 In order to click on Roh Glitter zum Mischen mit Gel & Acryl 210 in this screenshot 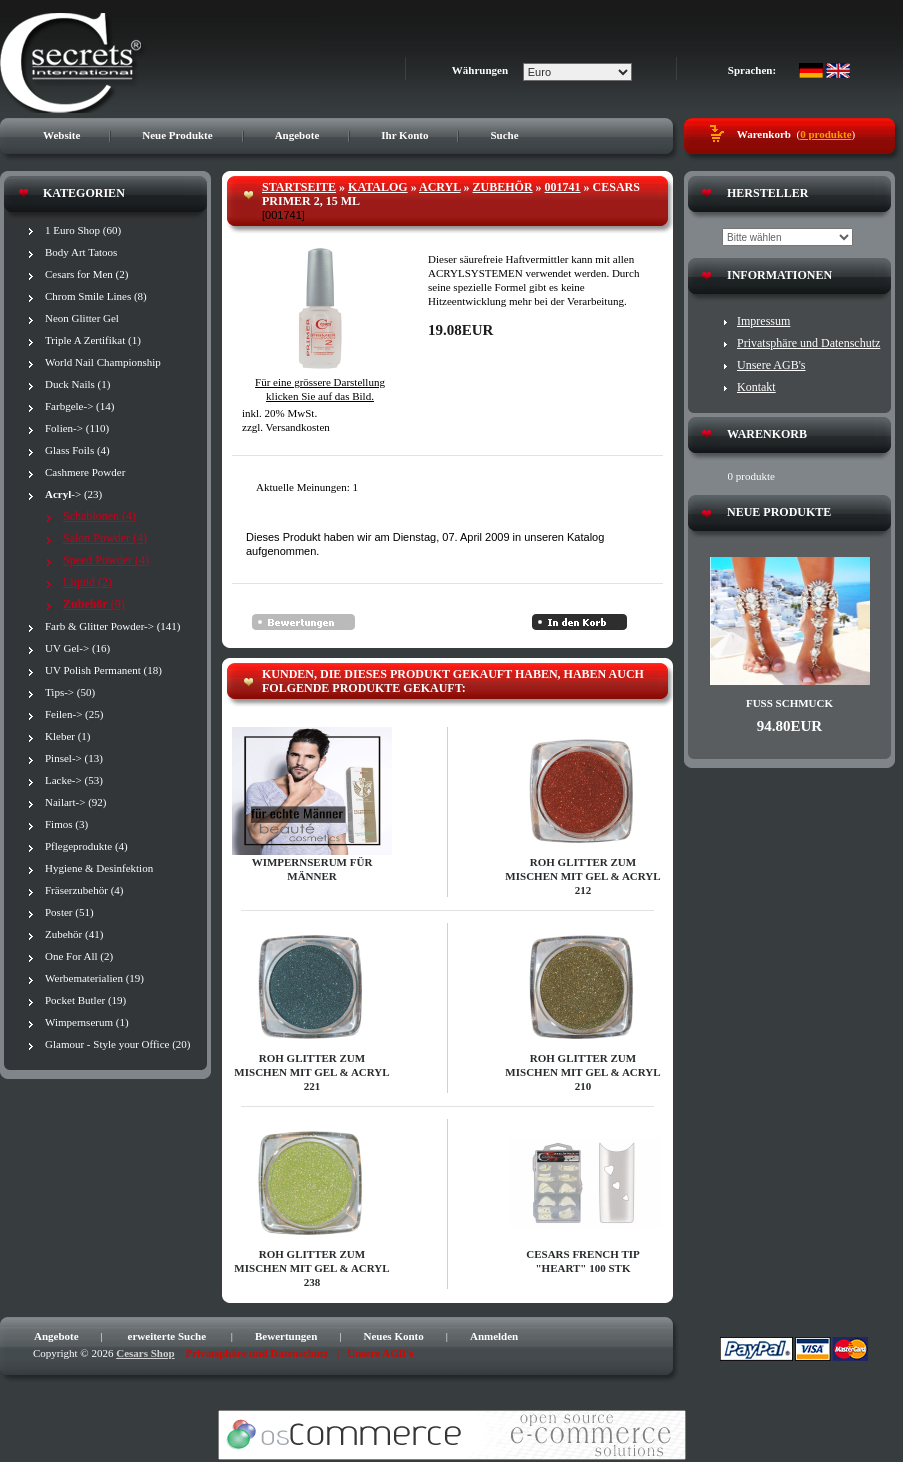, I will do `click(582, 1072)`.